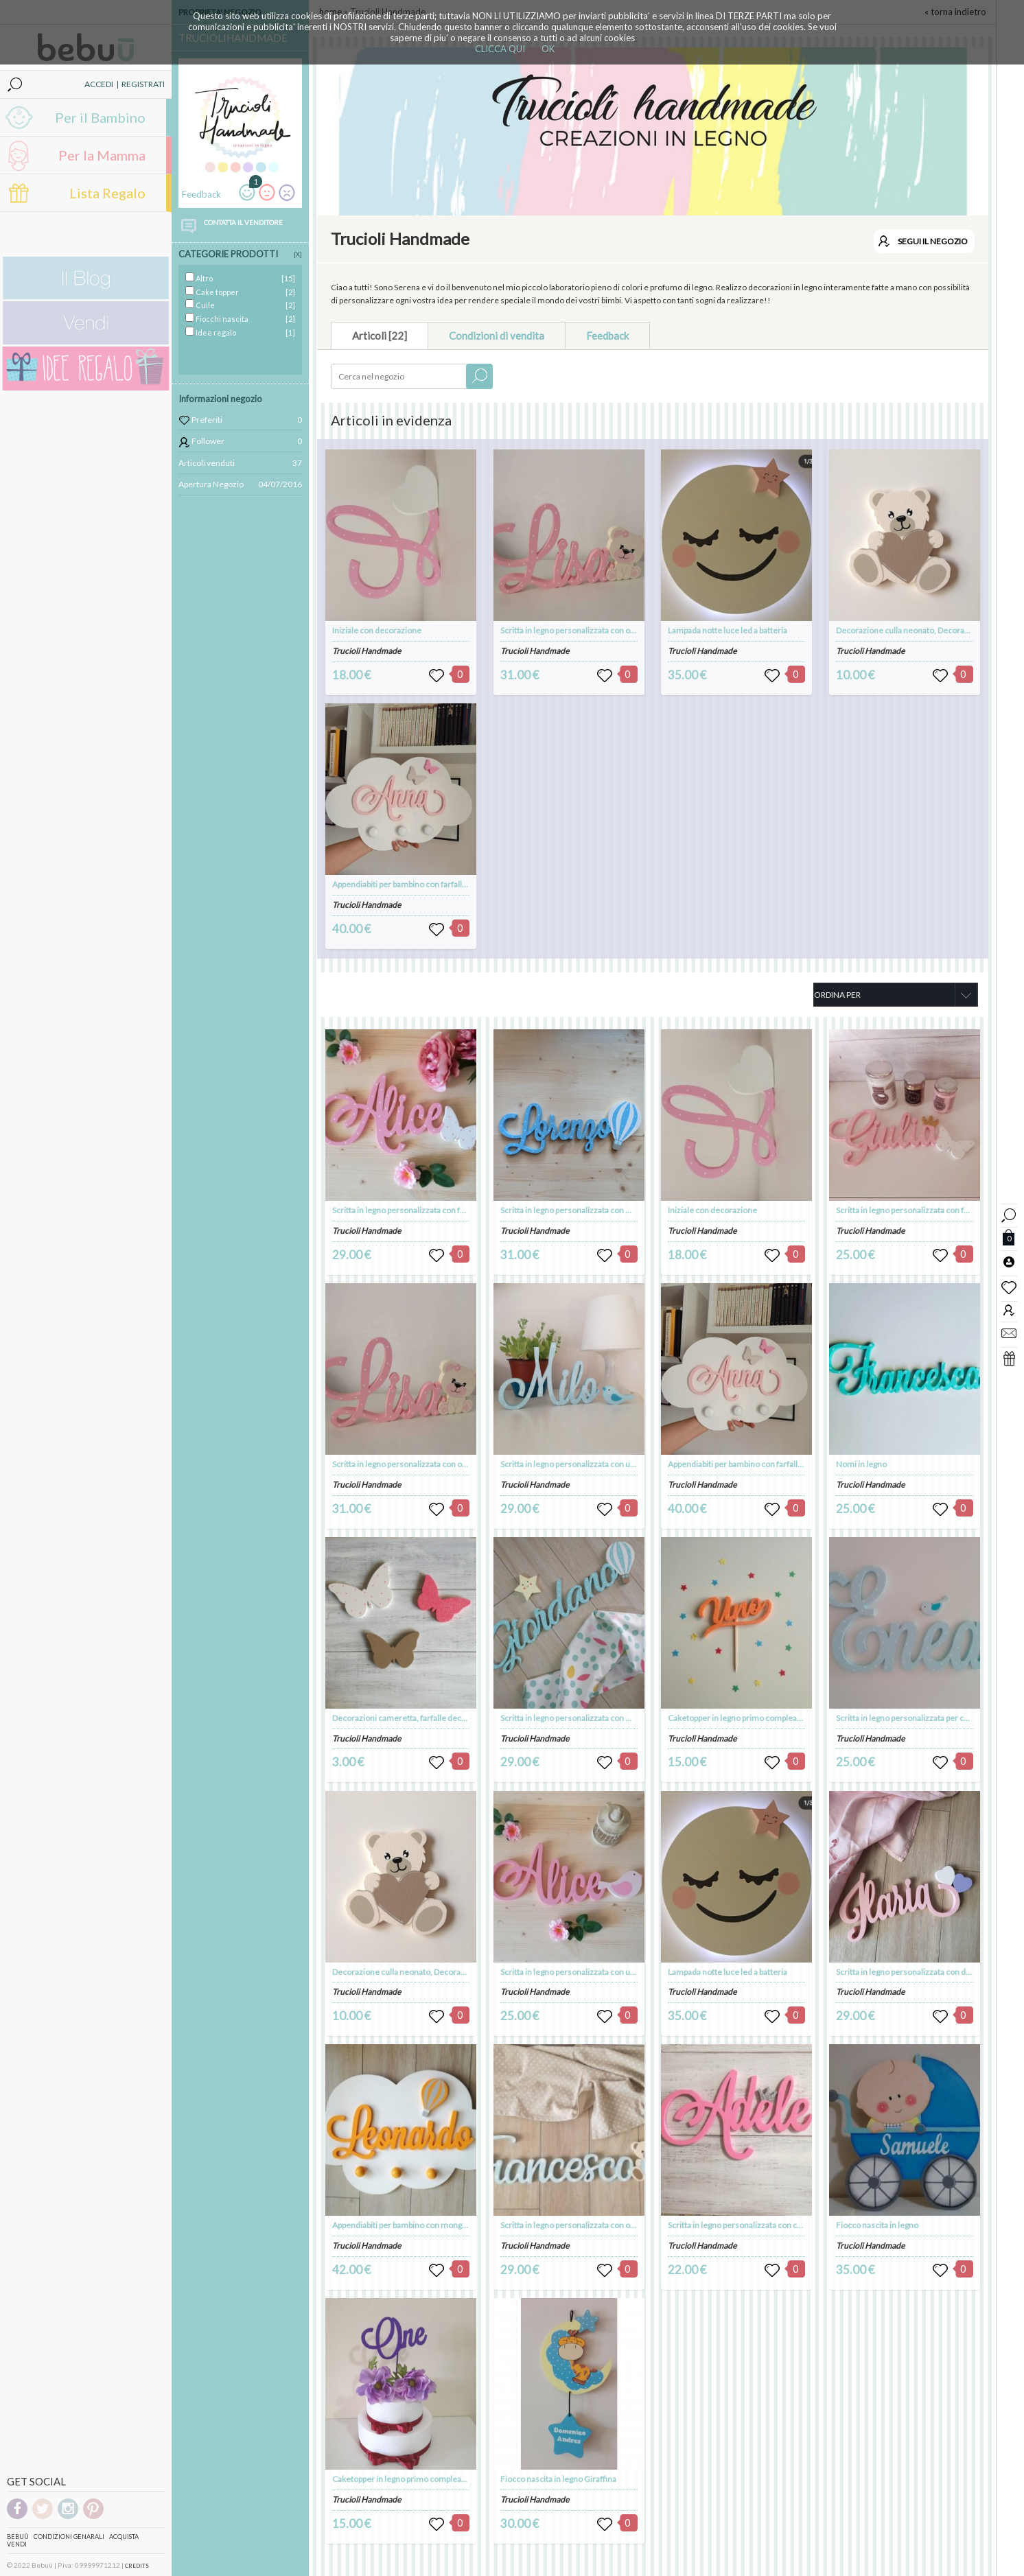 The width and height of the screenshot is (1024, 2576). Describe the element at coordinates (626, 2225) in the screenshot. I see `Scritta in legno personalizzata con orsetto VERSIONE DA APPENDERE` at that location.